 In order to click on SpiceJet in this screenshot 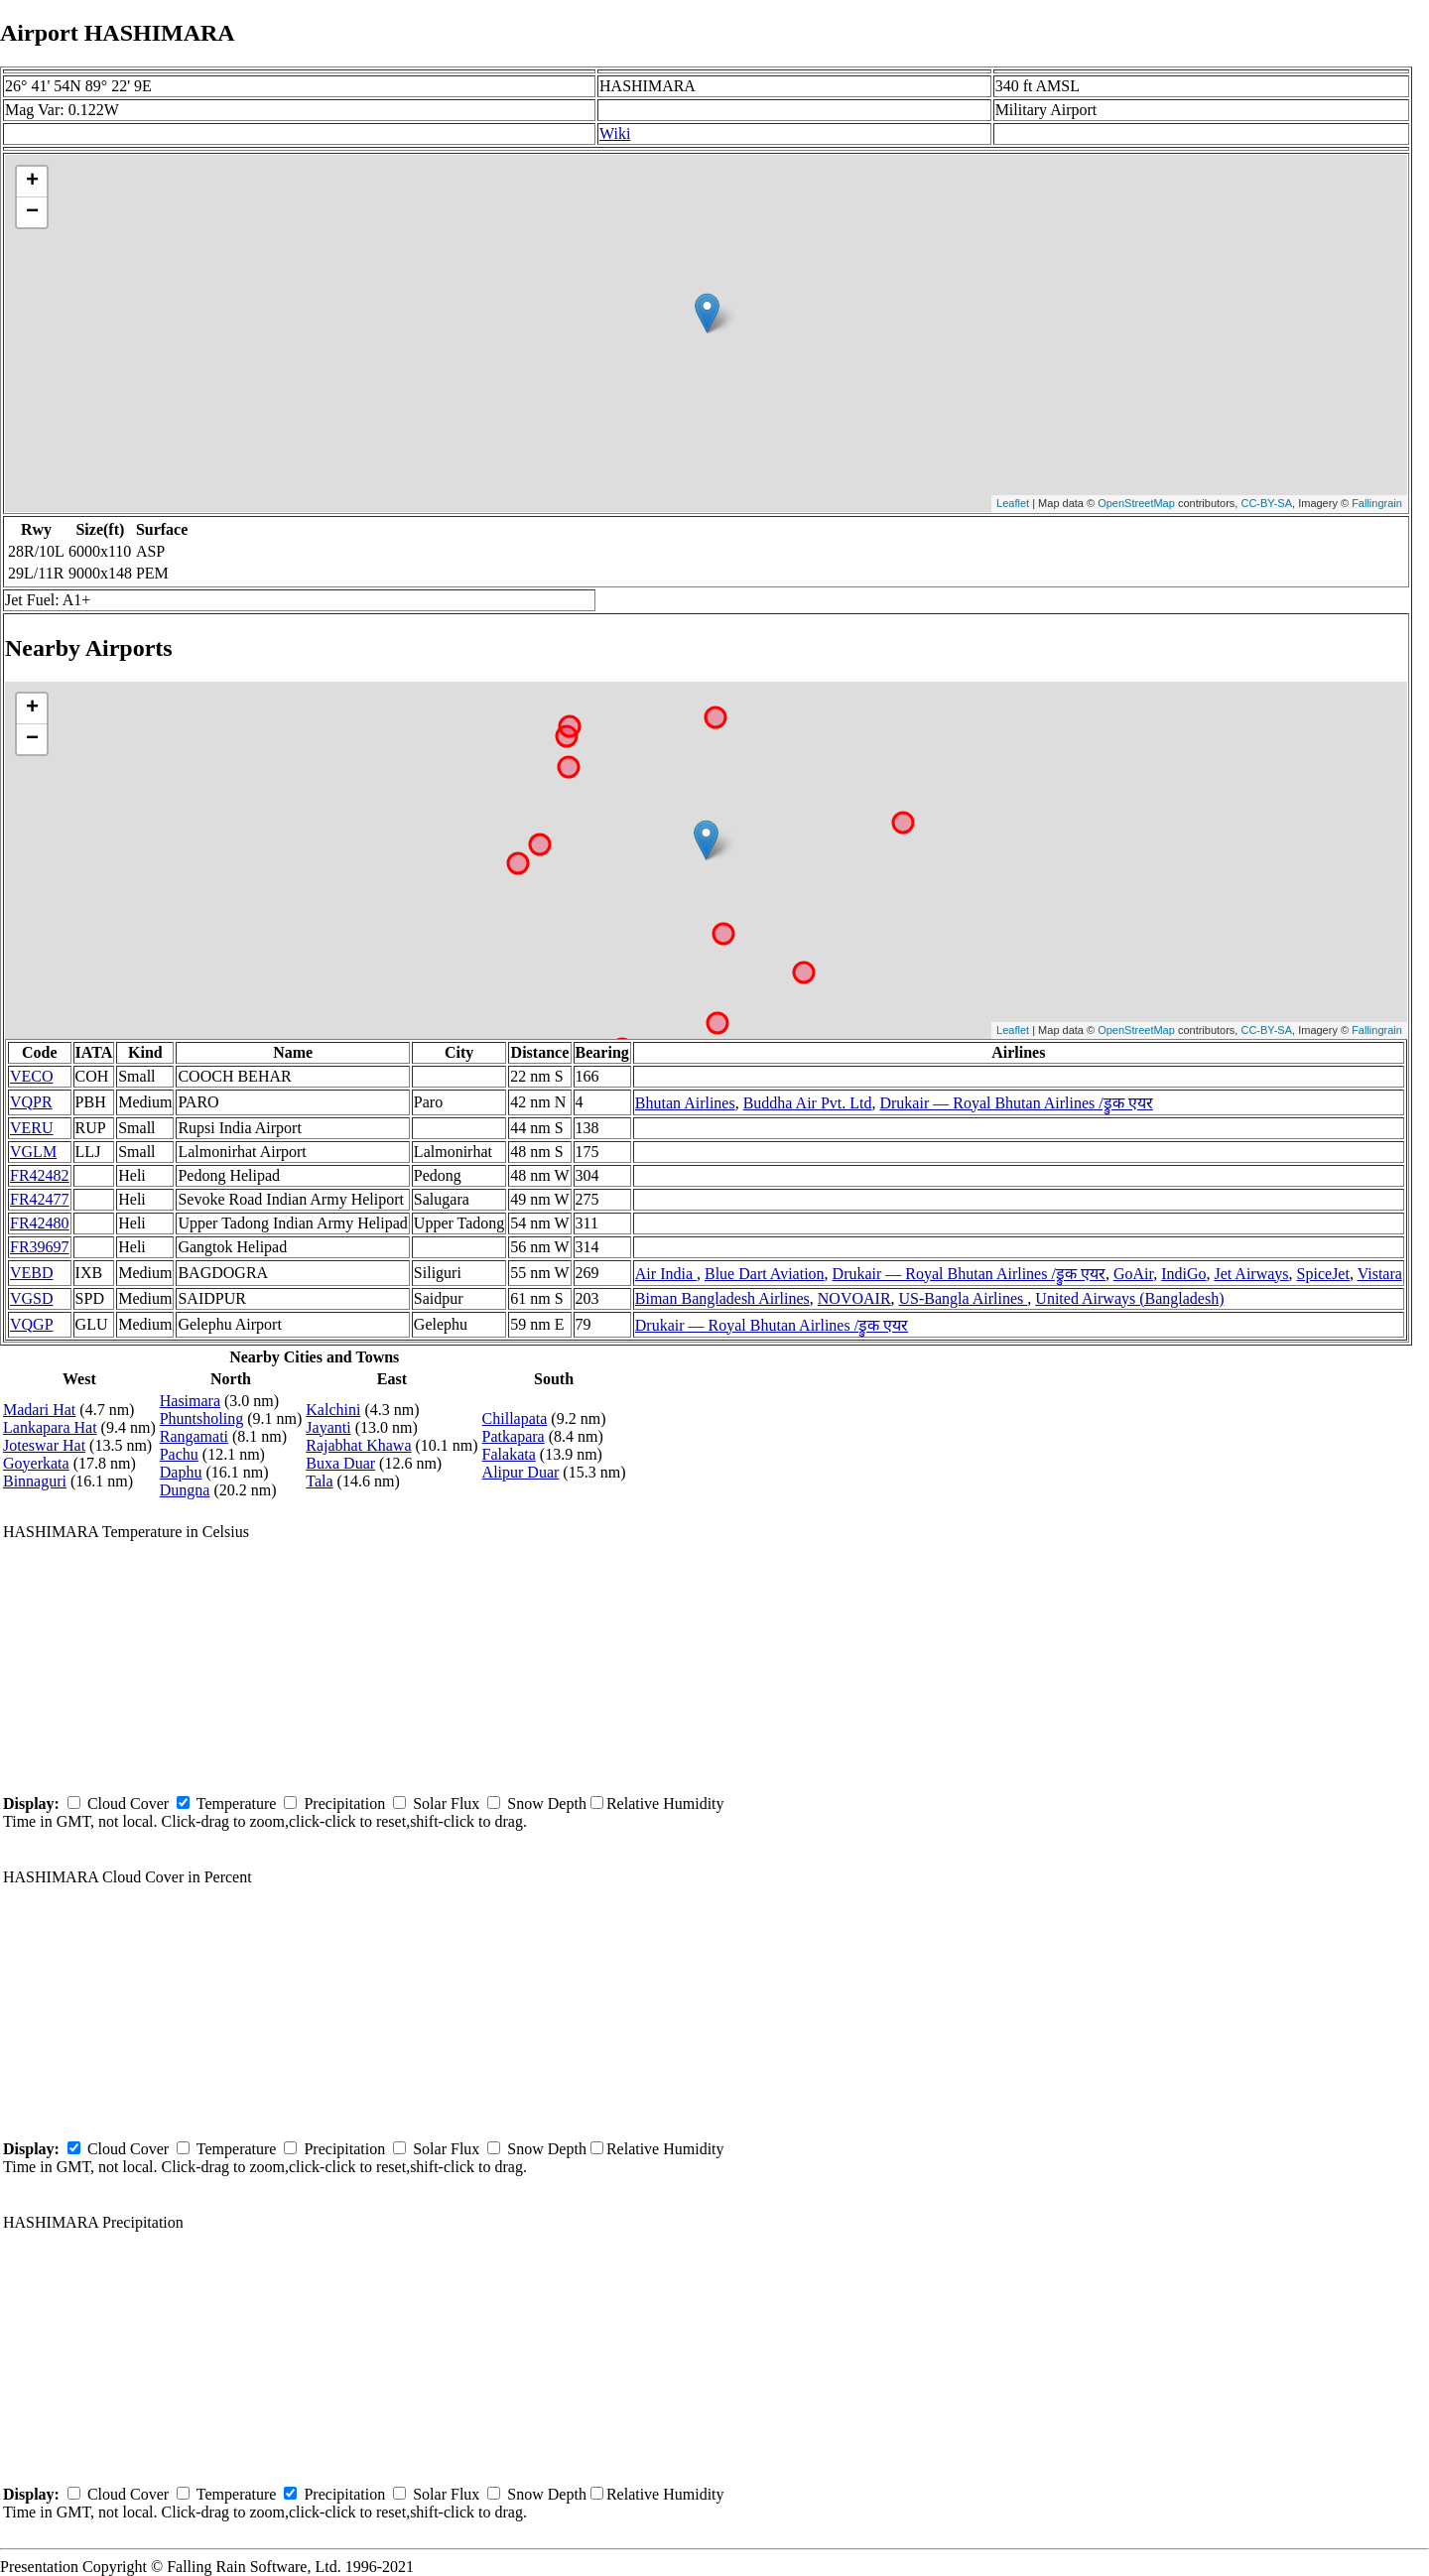, I will do `click(1323, 1273)`.